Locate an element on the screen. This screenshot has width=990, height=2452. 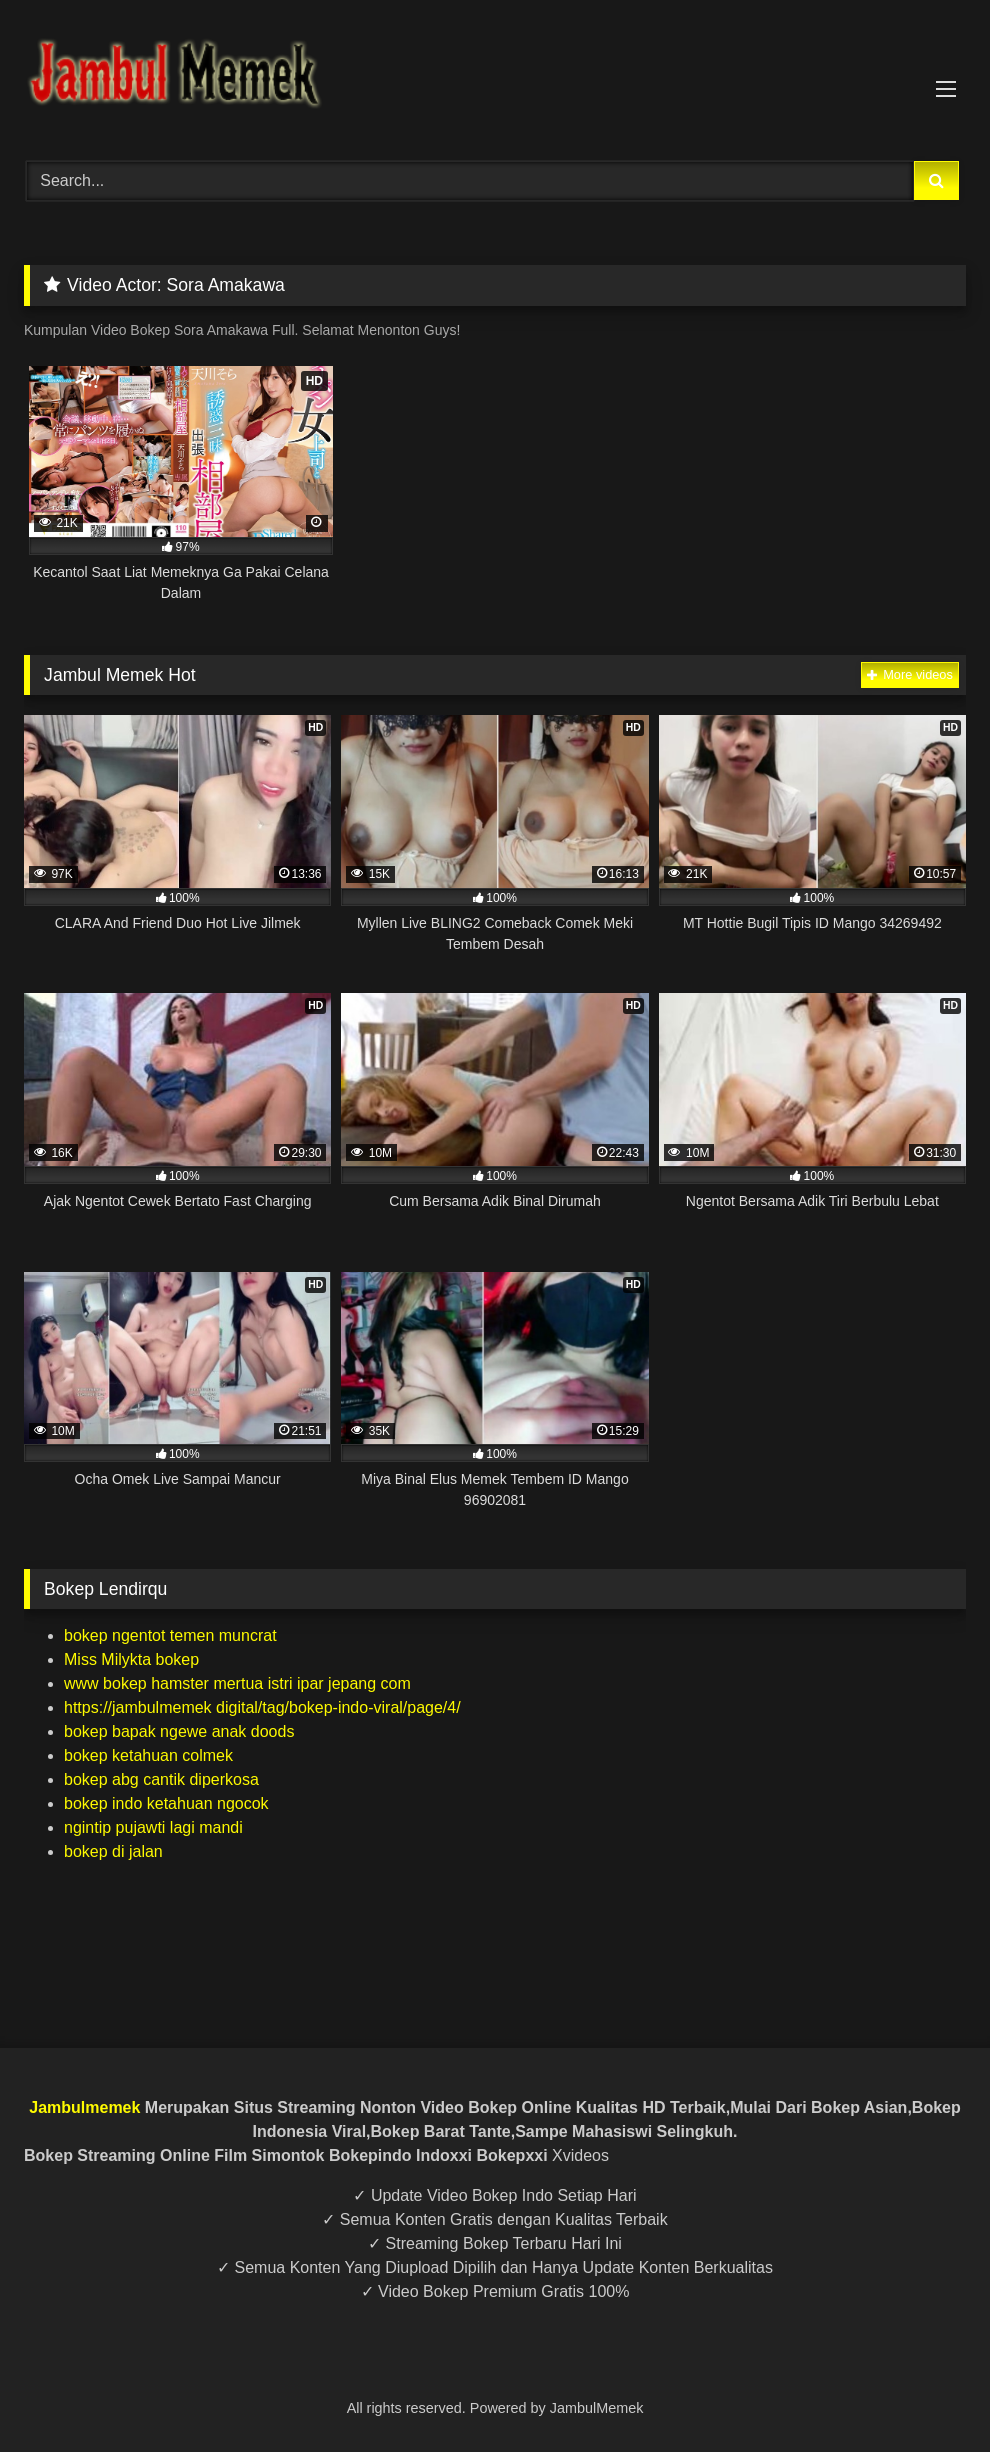
www bokep hamster mertua istri ipar jepang com is located at coordinates (237, 1683).